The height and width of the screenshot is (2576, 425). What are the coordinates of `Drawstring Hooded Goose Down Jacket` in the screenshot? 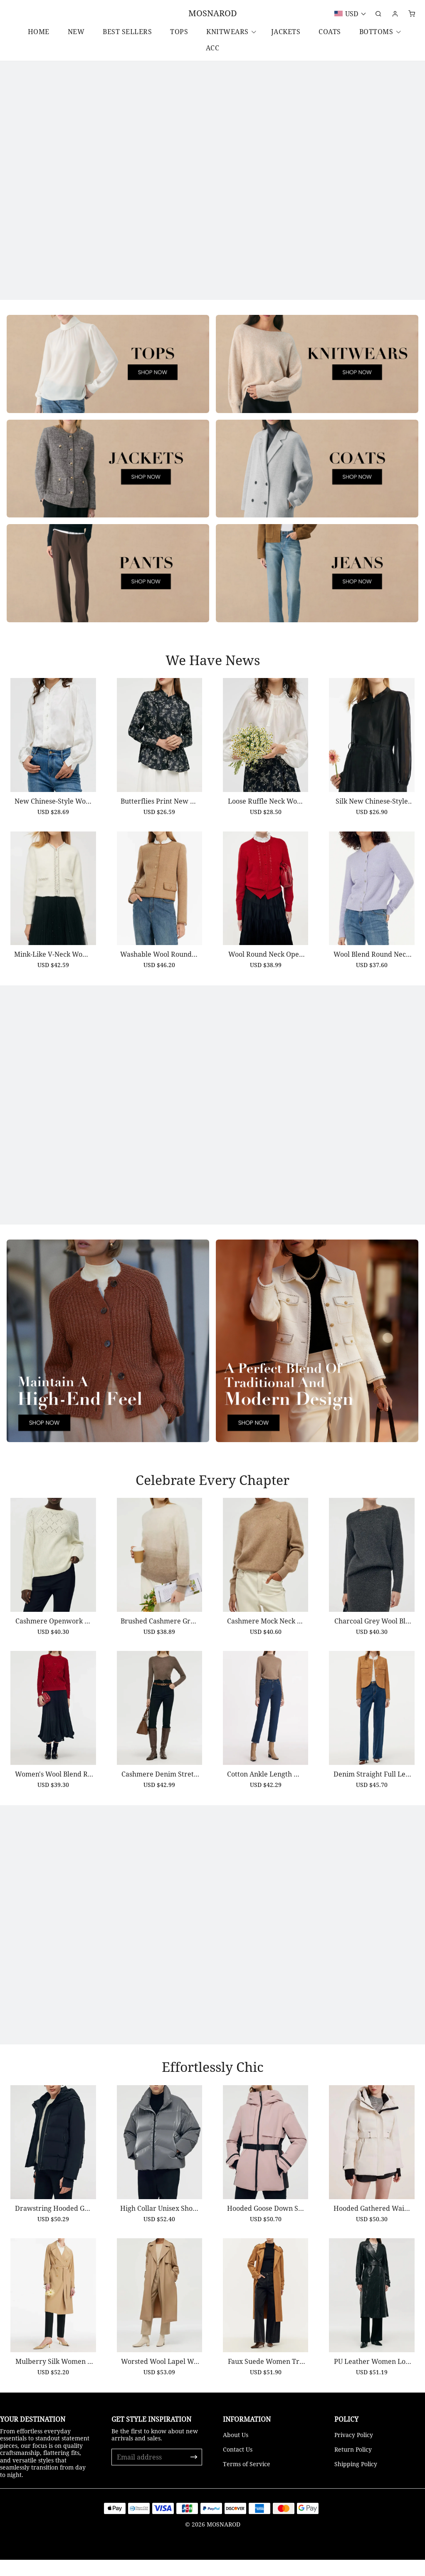 It's located at (50, 2228).